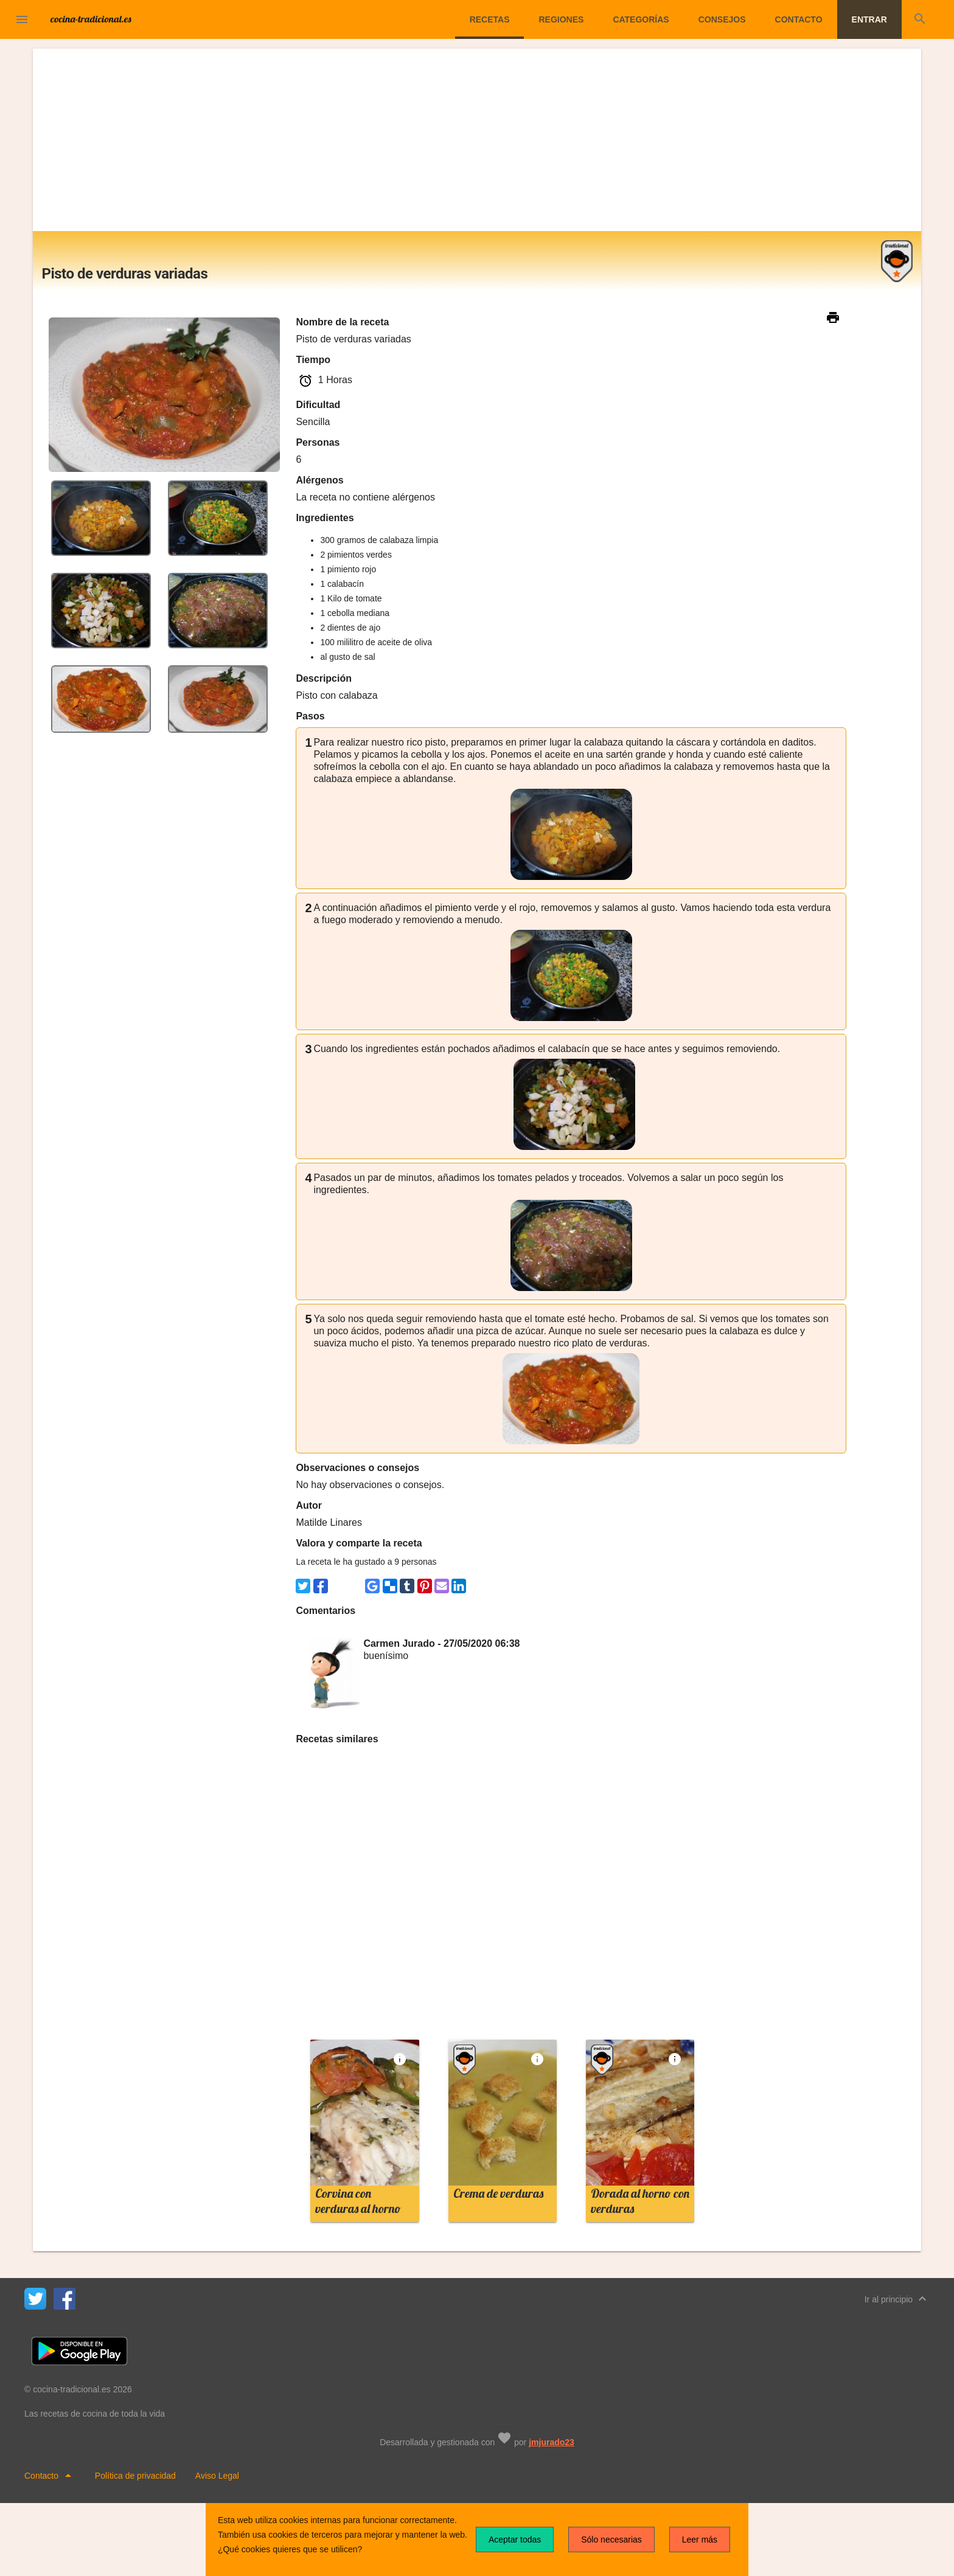  I want to click on Aceptar todas, so click(515, 2539).